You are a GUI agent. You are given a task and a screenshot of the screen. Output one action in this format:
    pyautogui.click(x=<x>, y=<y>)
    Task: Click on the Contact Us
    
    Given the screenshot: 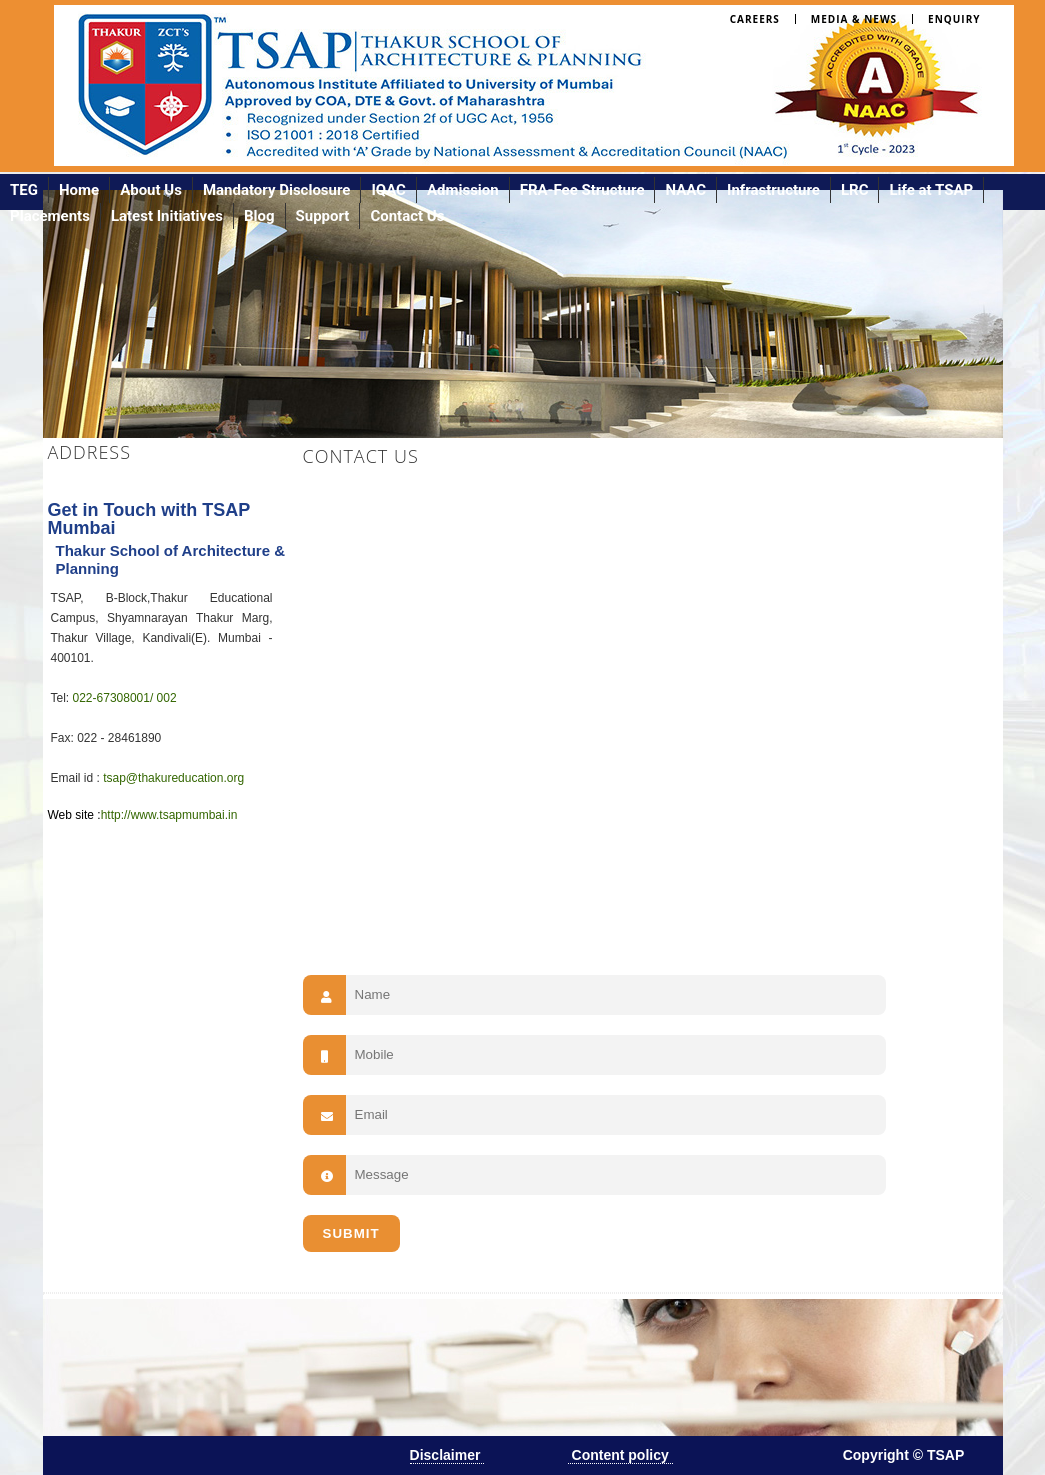 What is the action you would take?
    pyautogui.click(x=407, y=216)
    